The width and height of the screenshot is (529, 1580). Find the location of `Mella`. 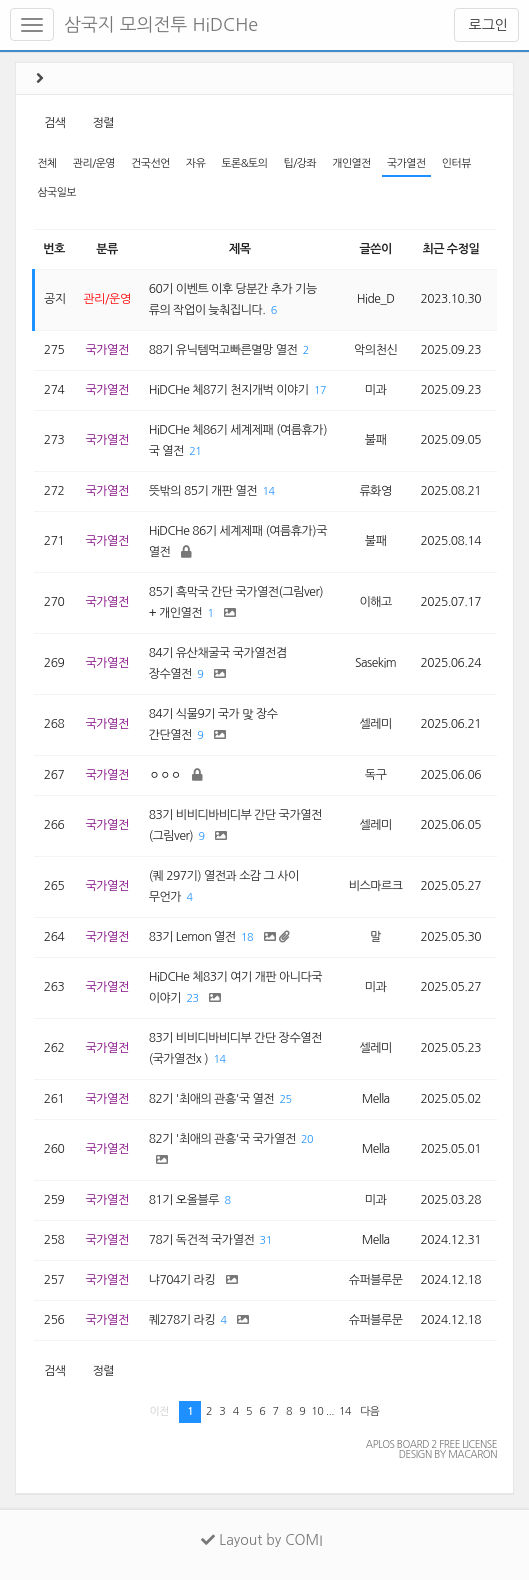

Mella is located at coordinates (376, 1099).